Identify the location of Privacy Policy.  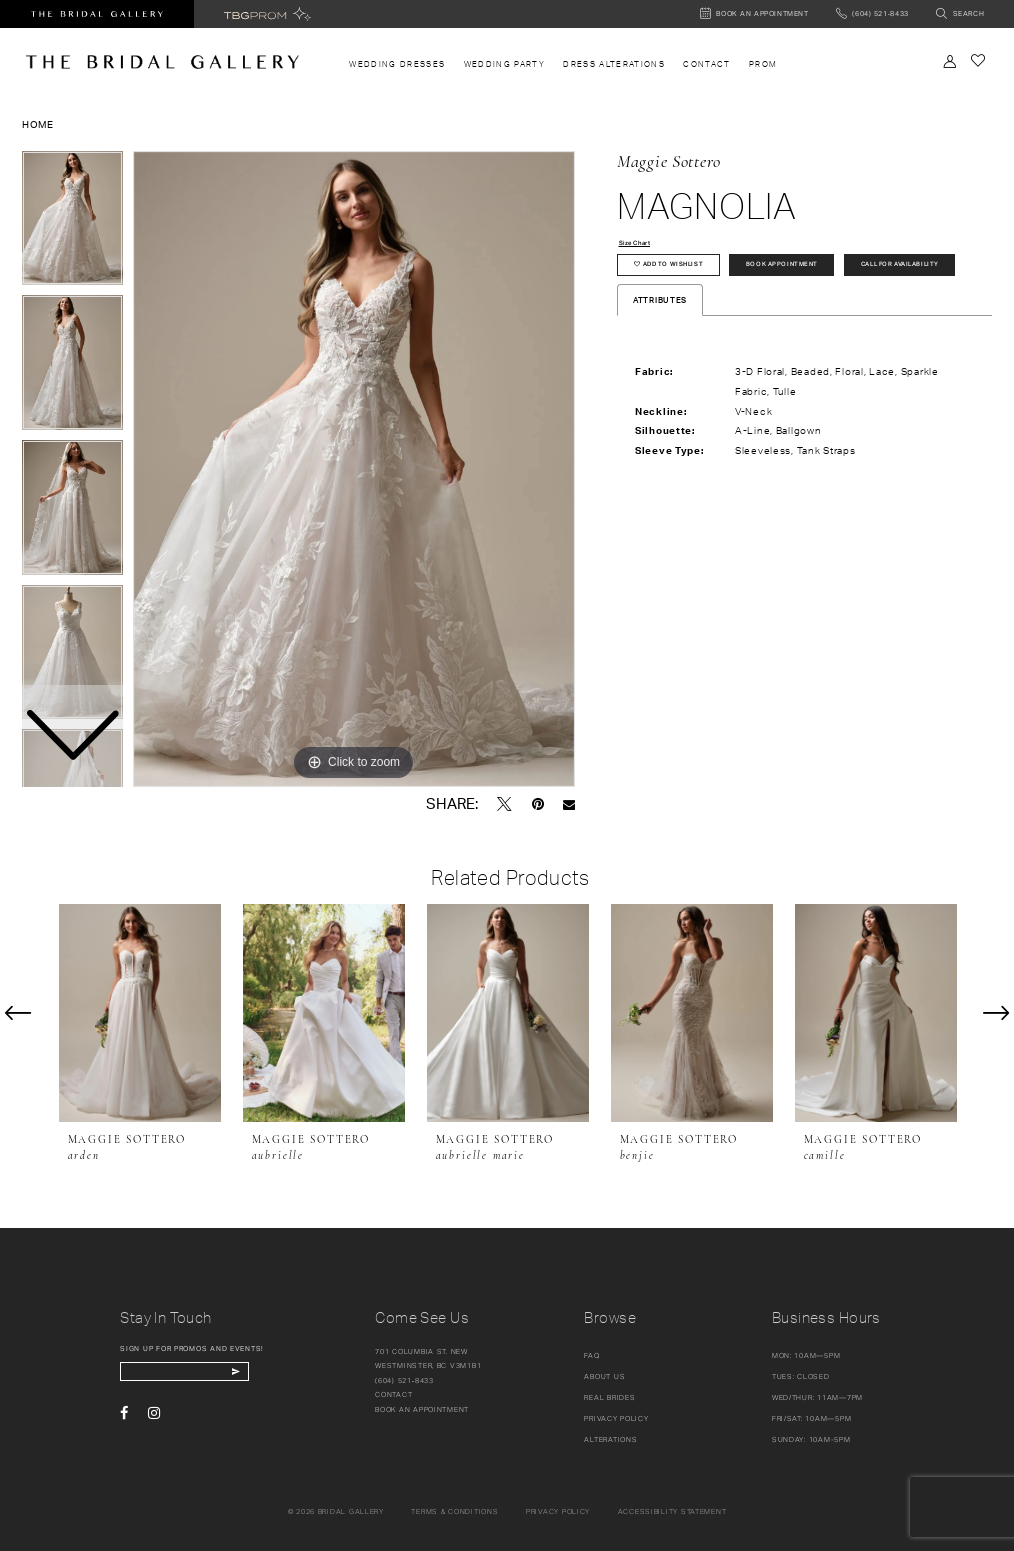
(616, 1418).